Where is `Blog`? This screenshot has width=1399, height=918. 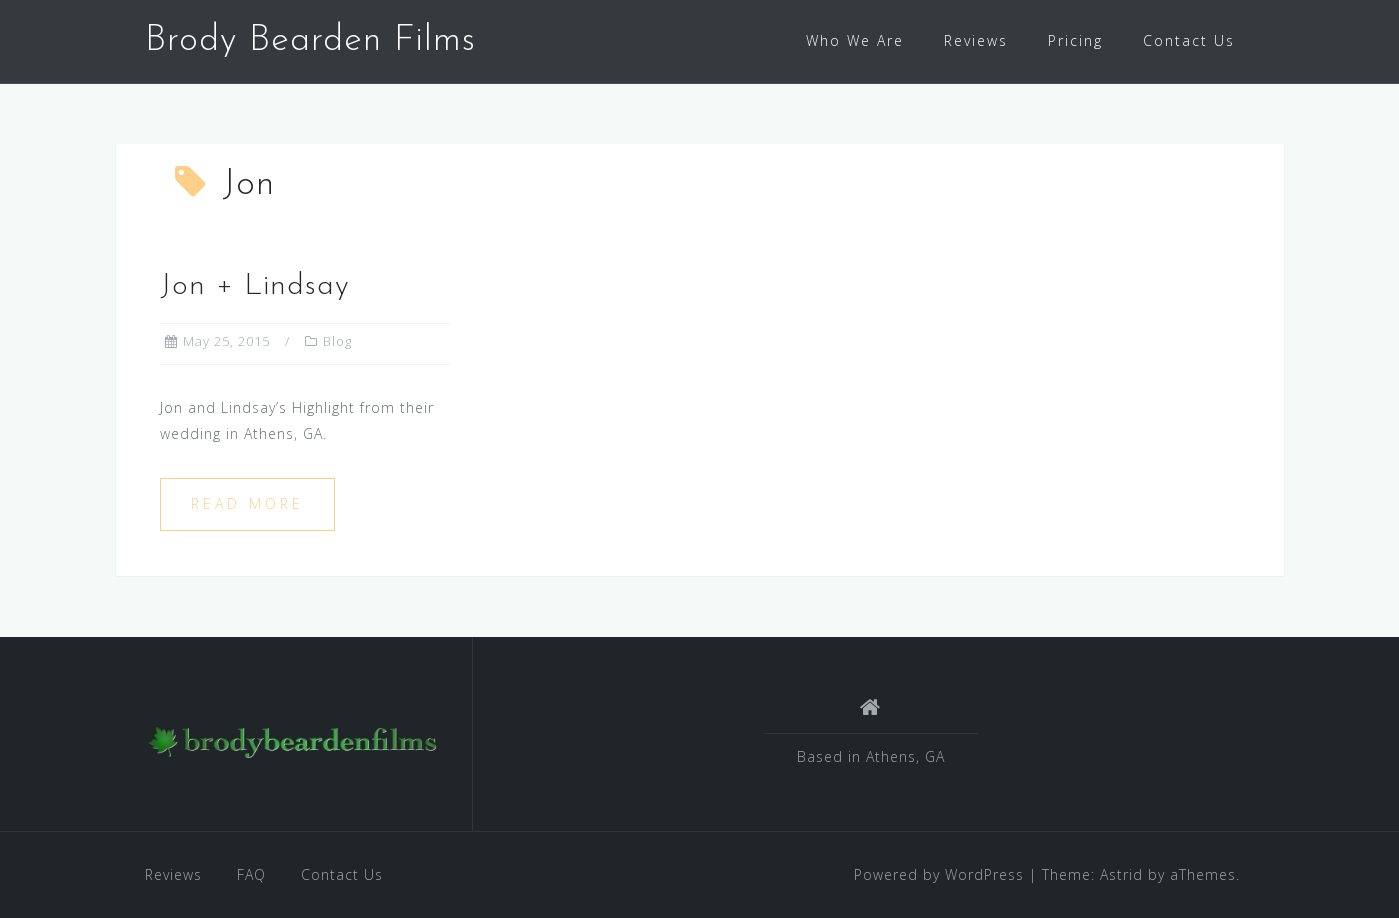 Blog is located at coordinates (337, 341).